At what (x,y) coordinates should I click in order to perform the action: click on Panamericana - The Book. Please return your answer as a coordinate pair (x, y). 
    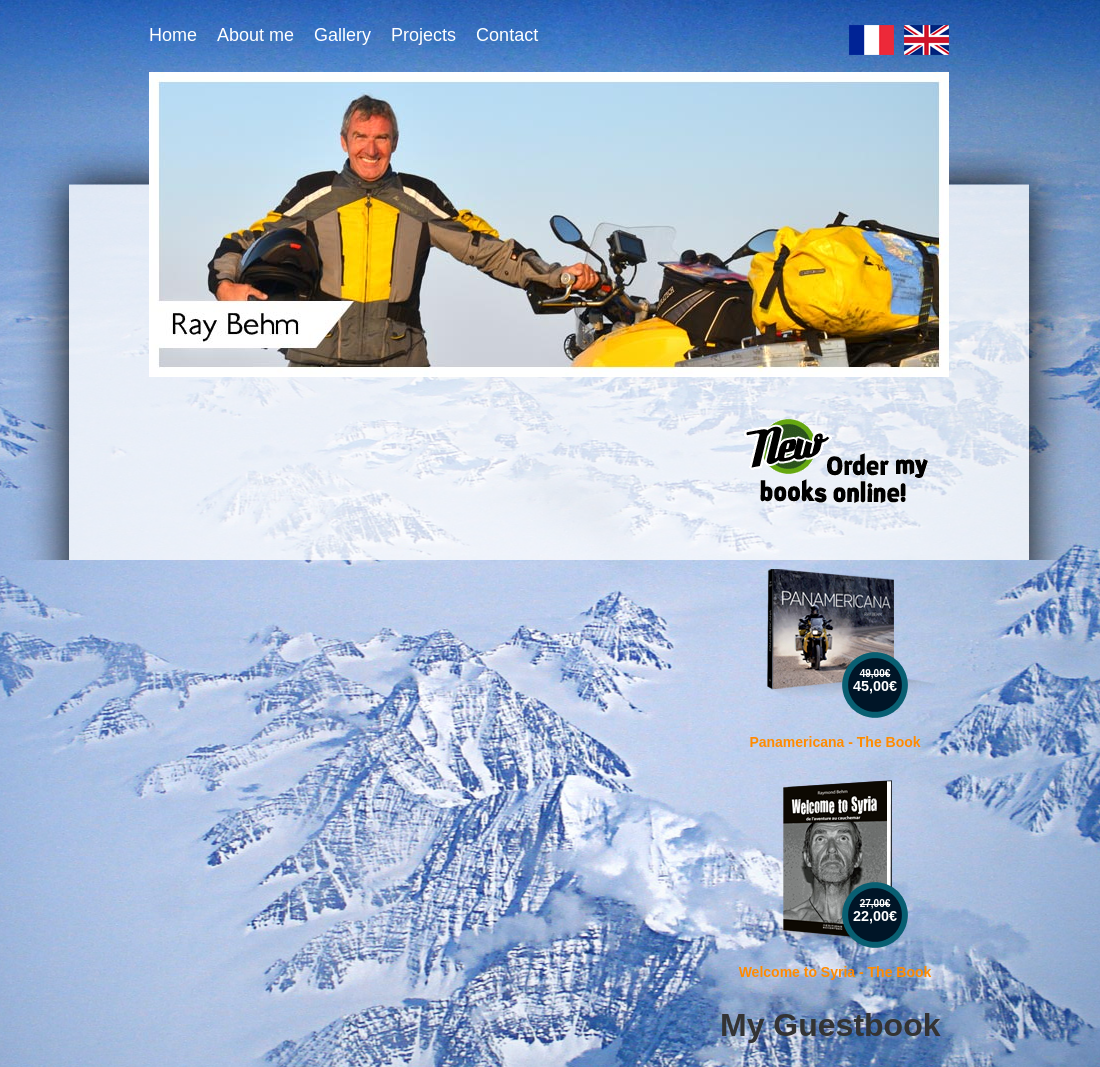
    Looking at the image, I should click on (834, 742).